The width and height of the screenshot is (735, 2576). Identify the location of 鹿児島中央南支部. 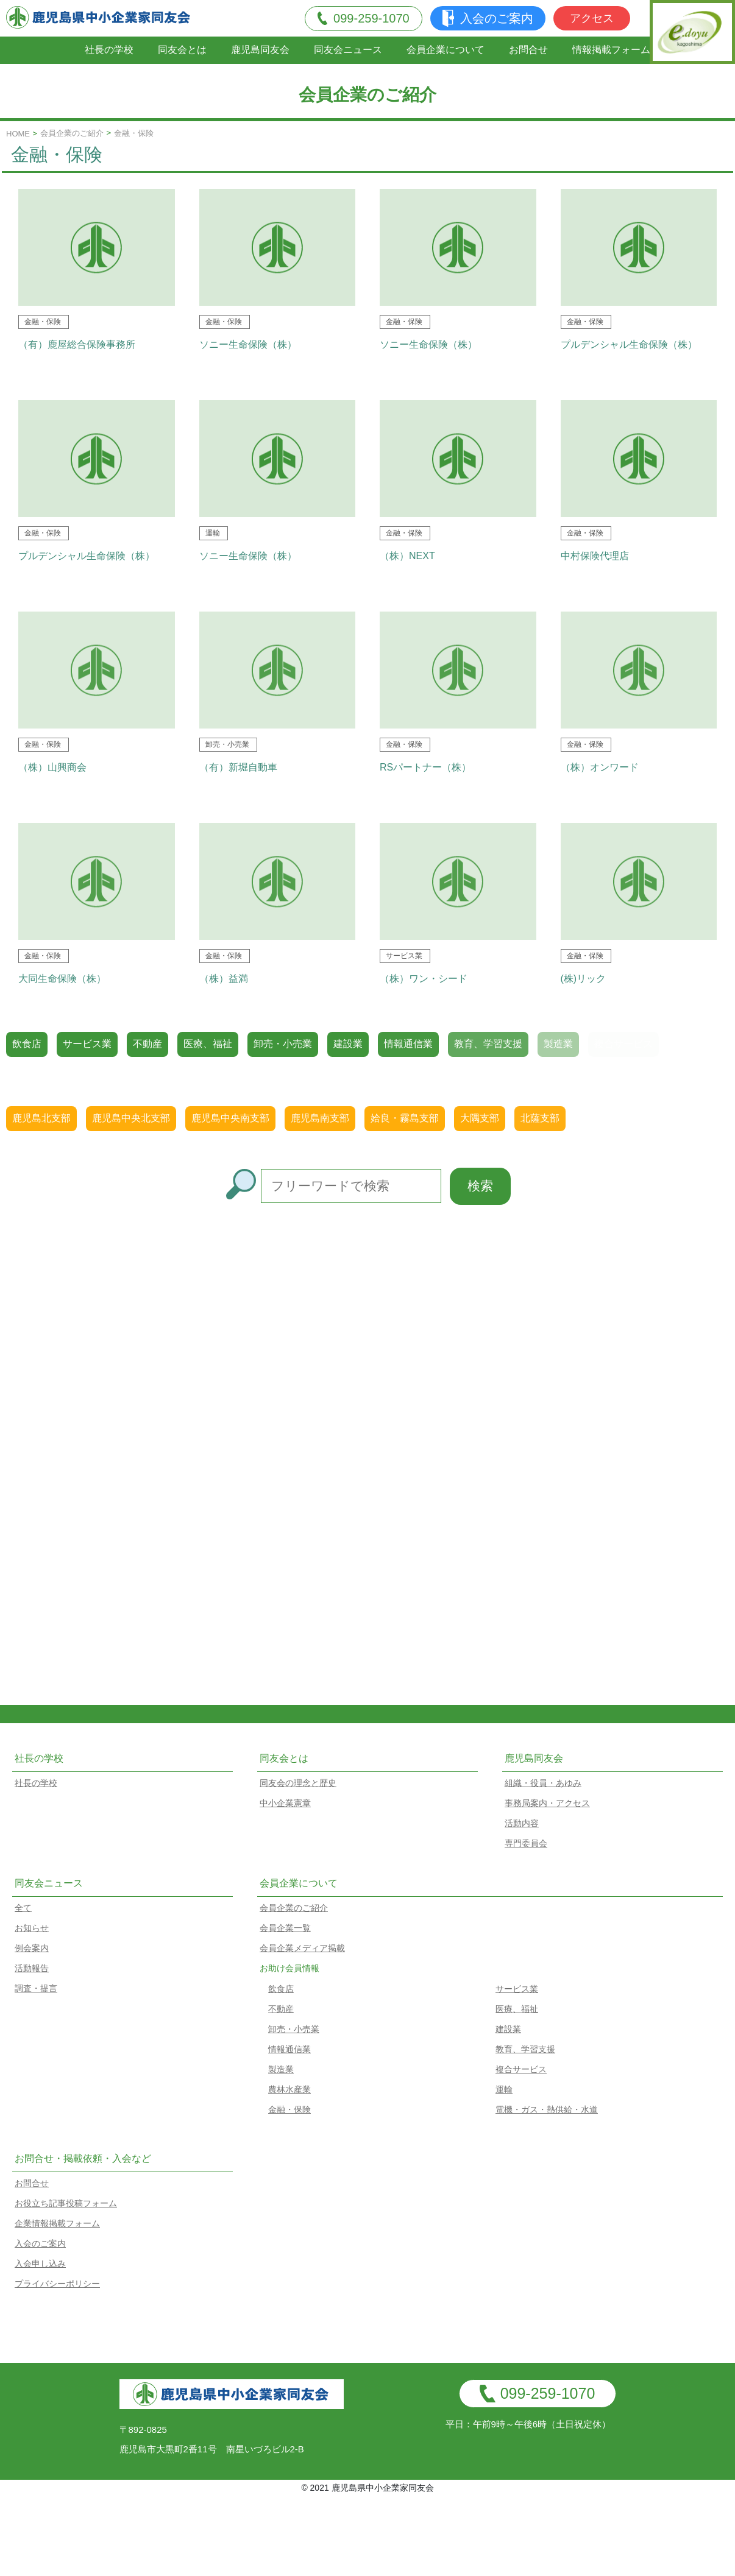
(230, 1118).